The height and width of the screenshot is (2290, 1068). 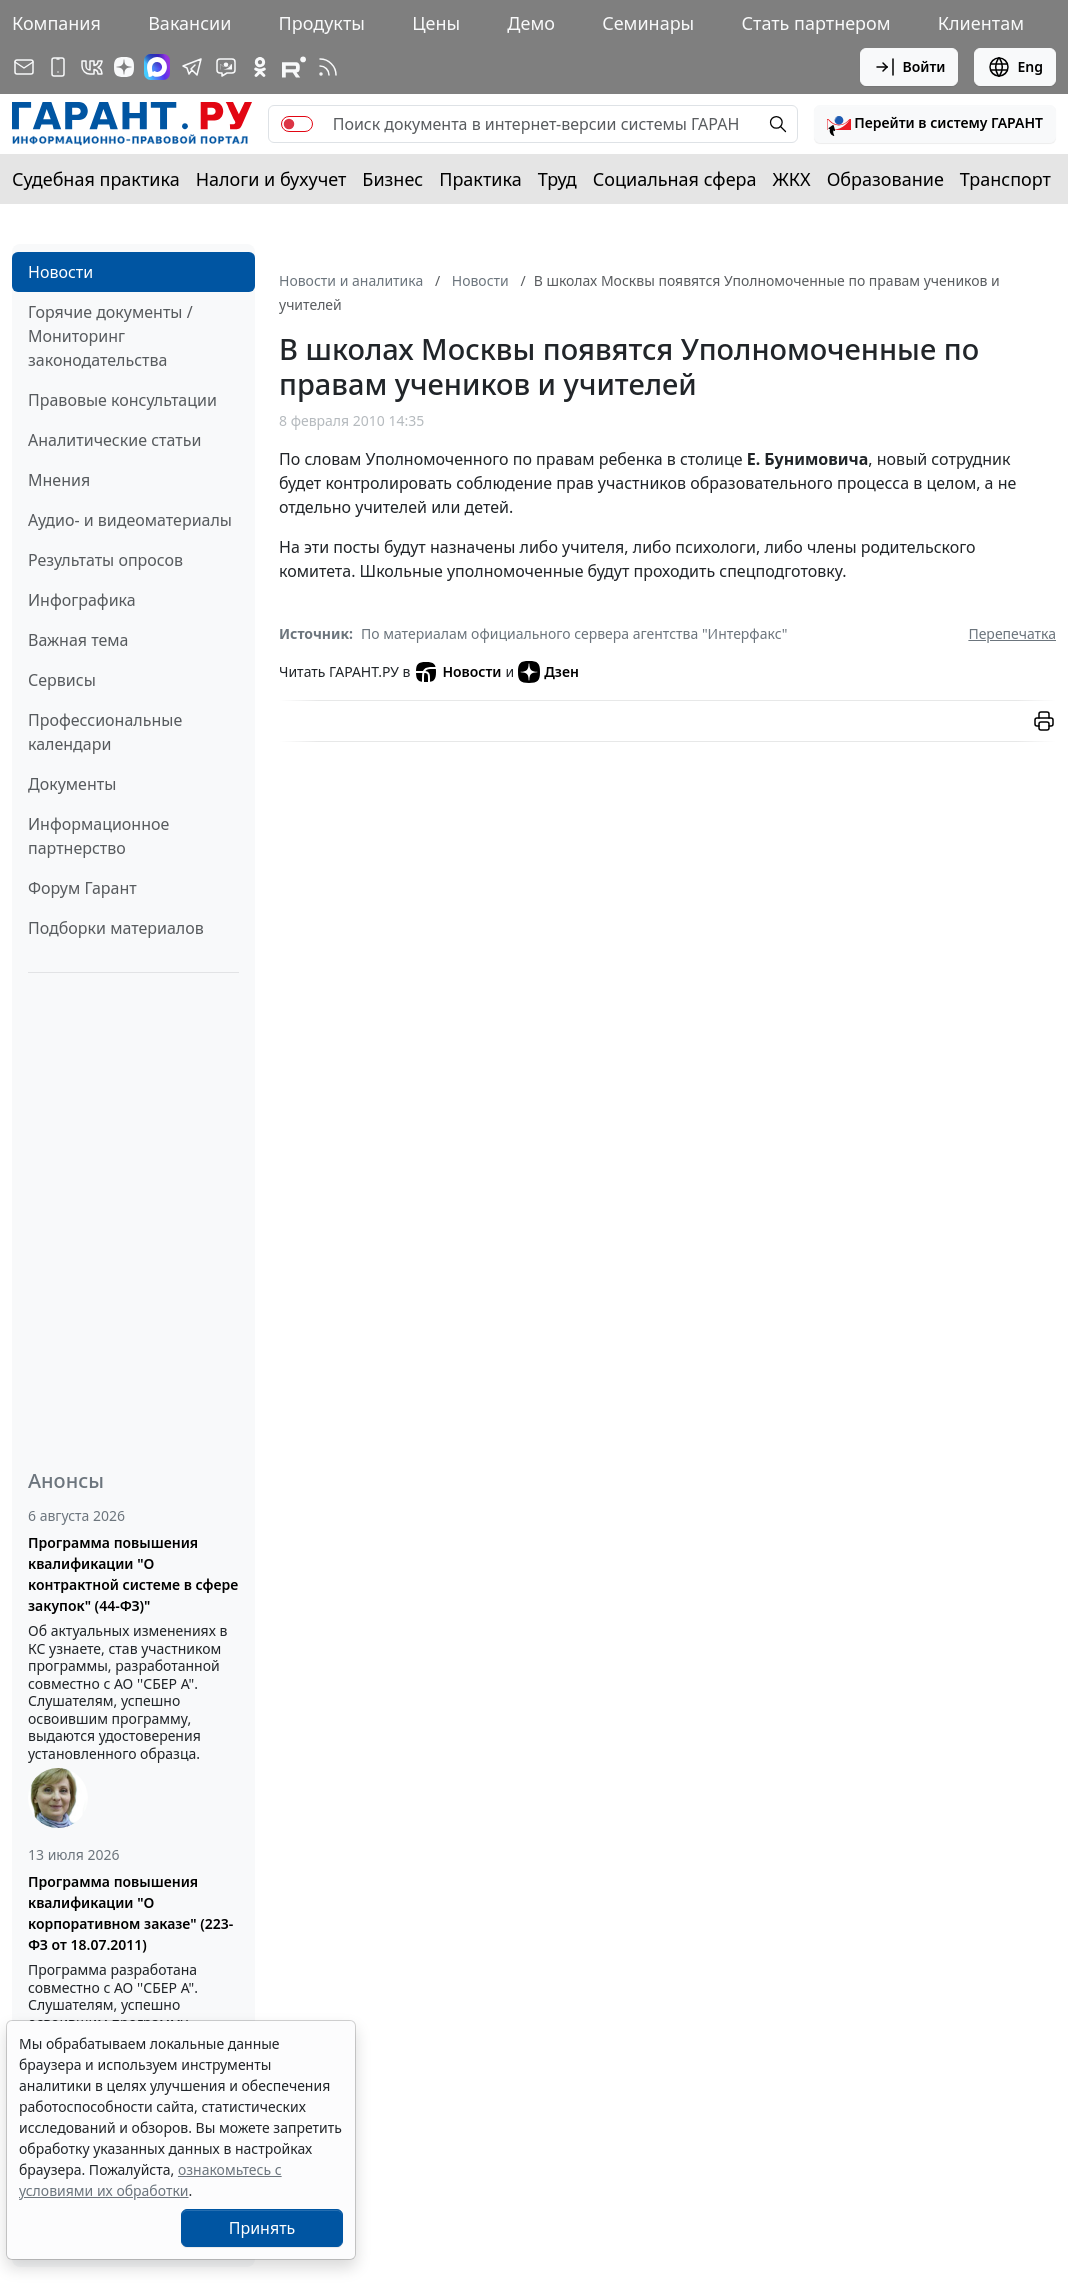 I want to click on Стать партнером, so click(x=816, y=23).